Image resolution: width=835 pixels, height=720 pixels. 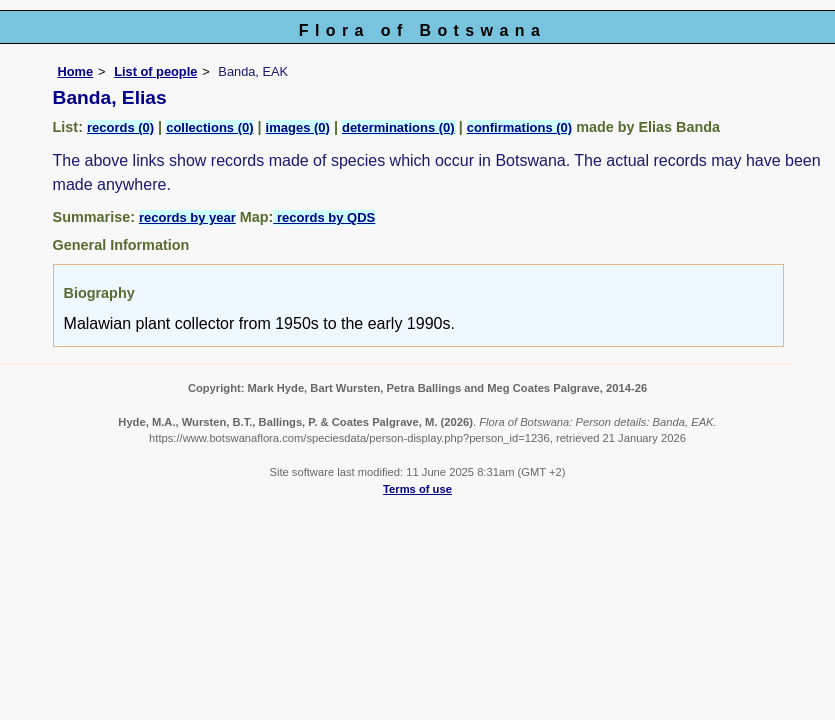 What do you see at coordinates (298, 127) in the screenshot?
I see `images (0)` at bounding box center [298, 127].